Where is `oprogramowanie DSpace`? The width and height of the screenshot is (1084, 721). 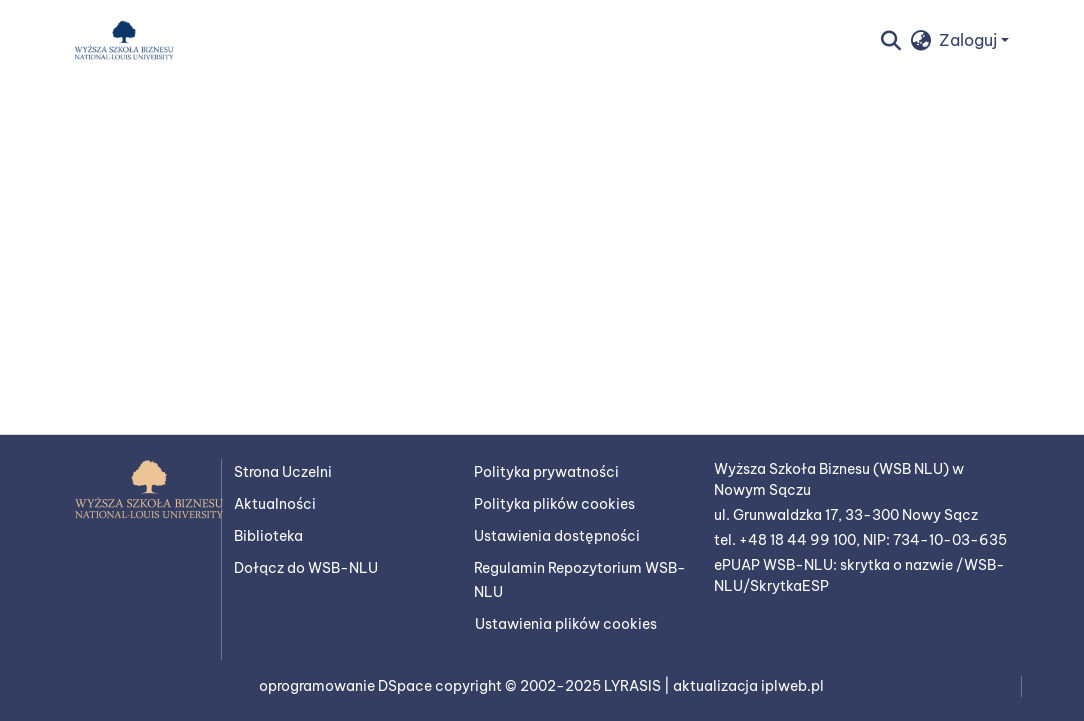 oprogramowanie DSpace is located at coordinates (347, 686).